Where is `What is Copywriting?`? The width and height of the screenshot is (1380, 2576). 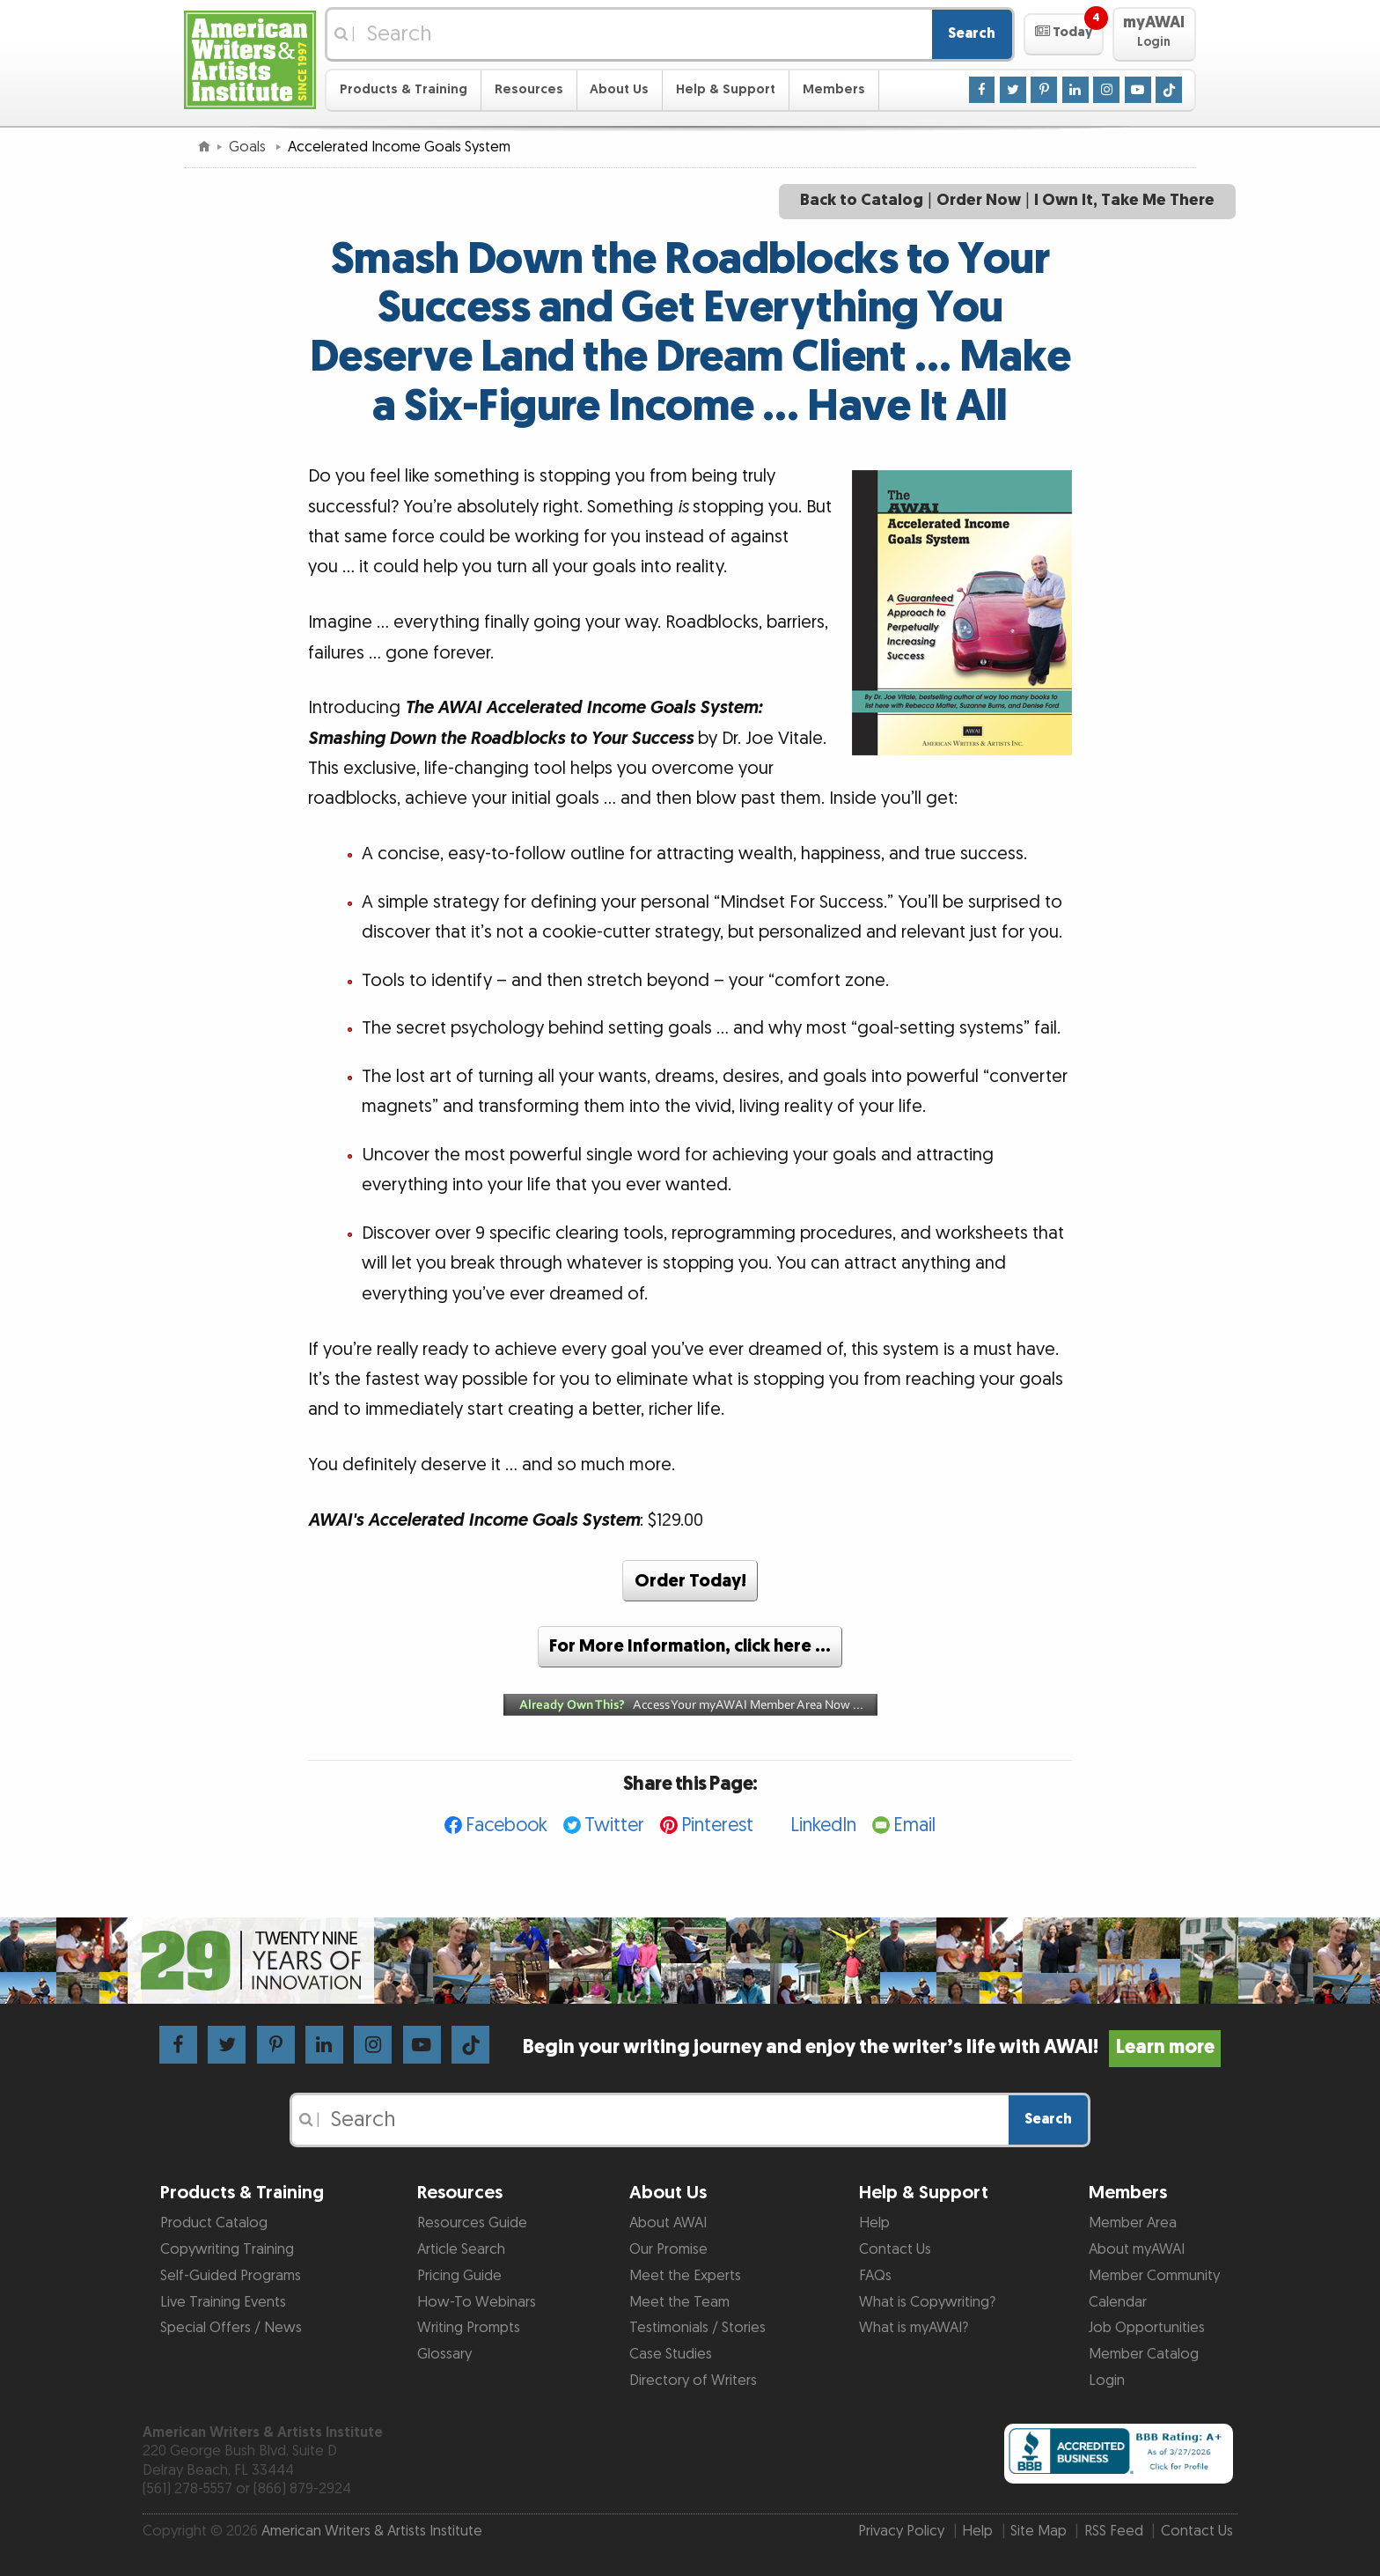
What is Copywriting? is located at coordinates (927, 2302).